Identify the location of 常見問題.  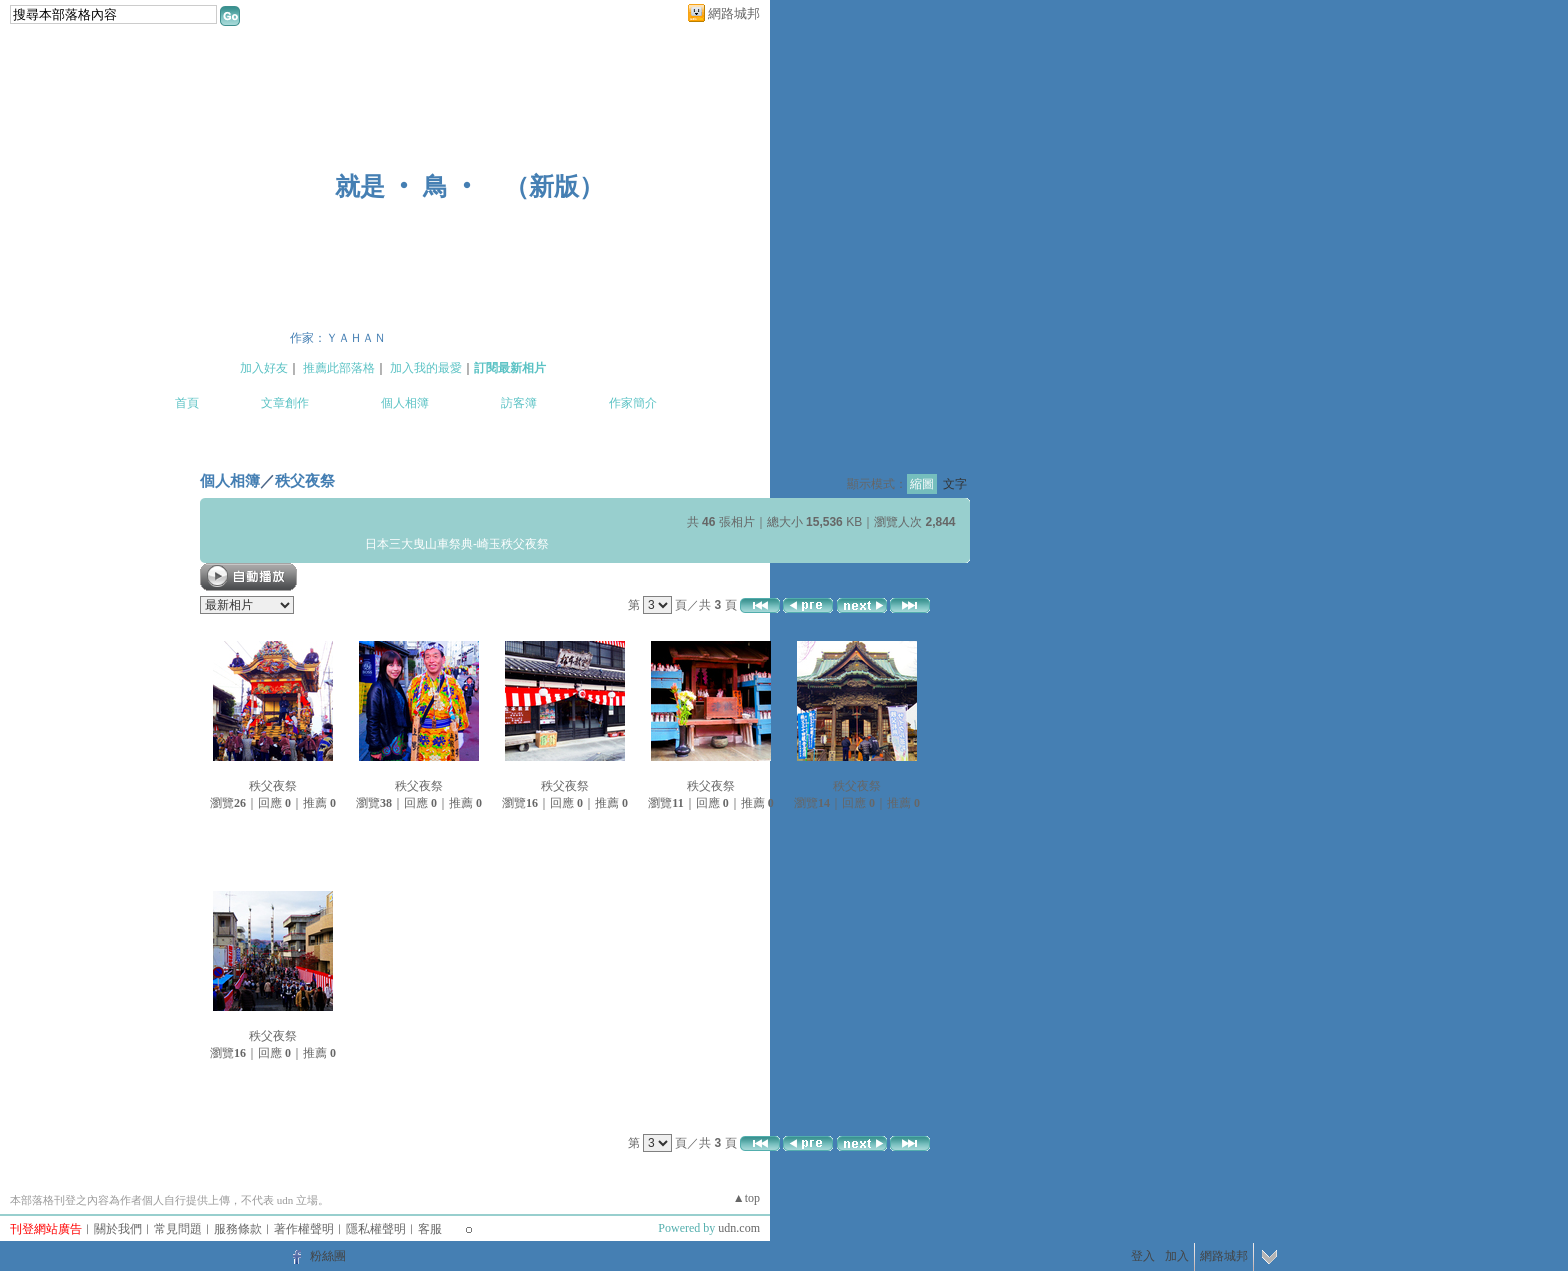
(178, 1229).